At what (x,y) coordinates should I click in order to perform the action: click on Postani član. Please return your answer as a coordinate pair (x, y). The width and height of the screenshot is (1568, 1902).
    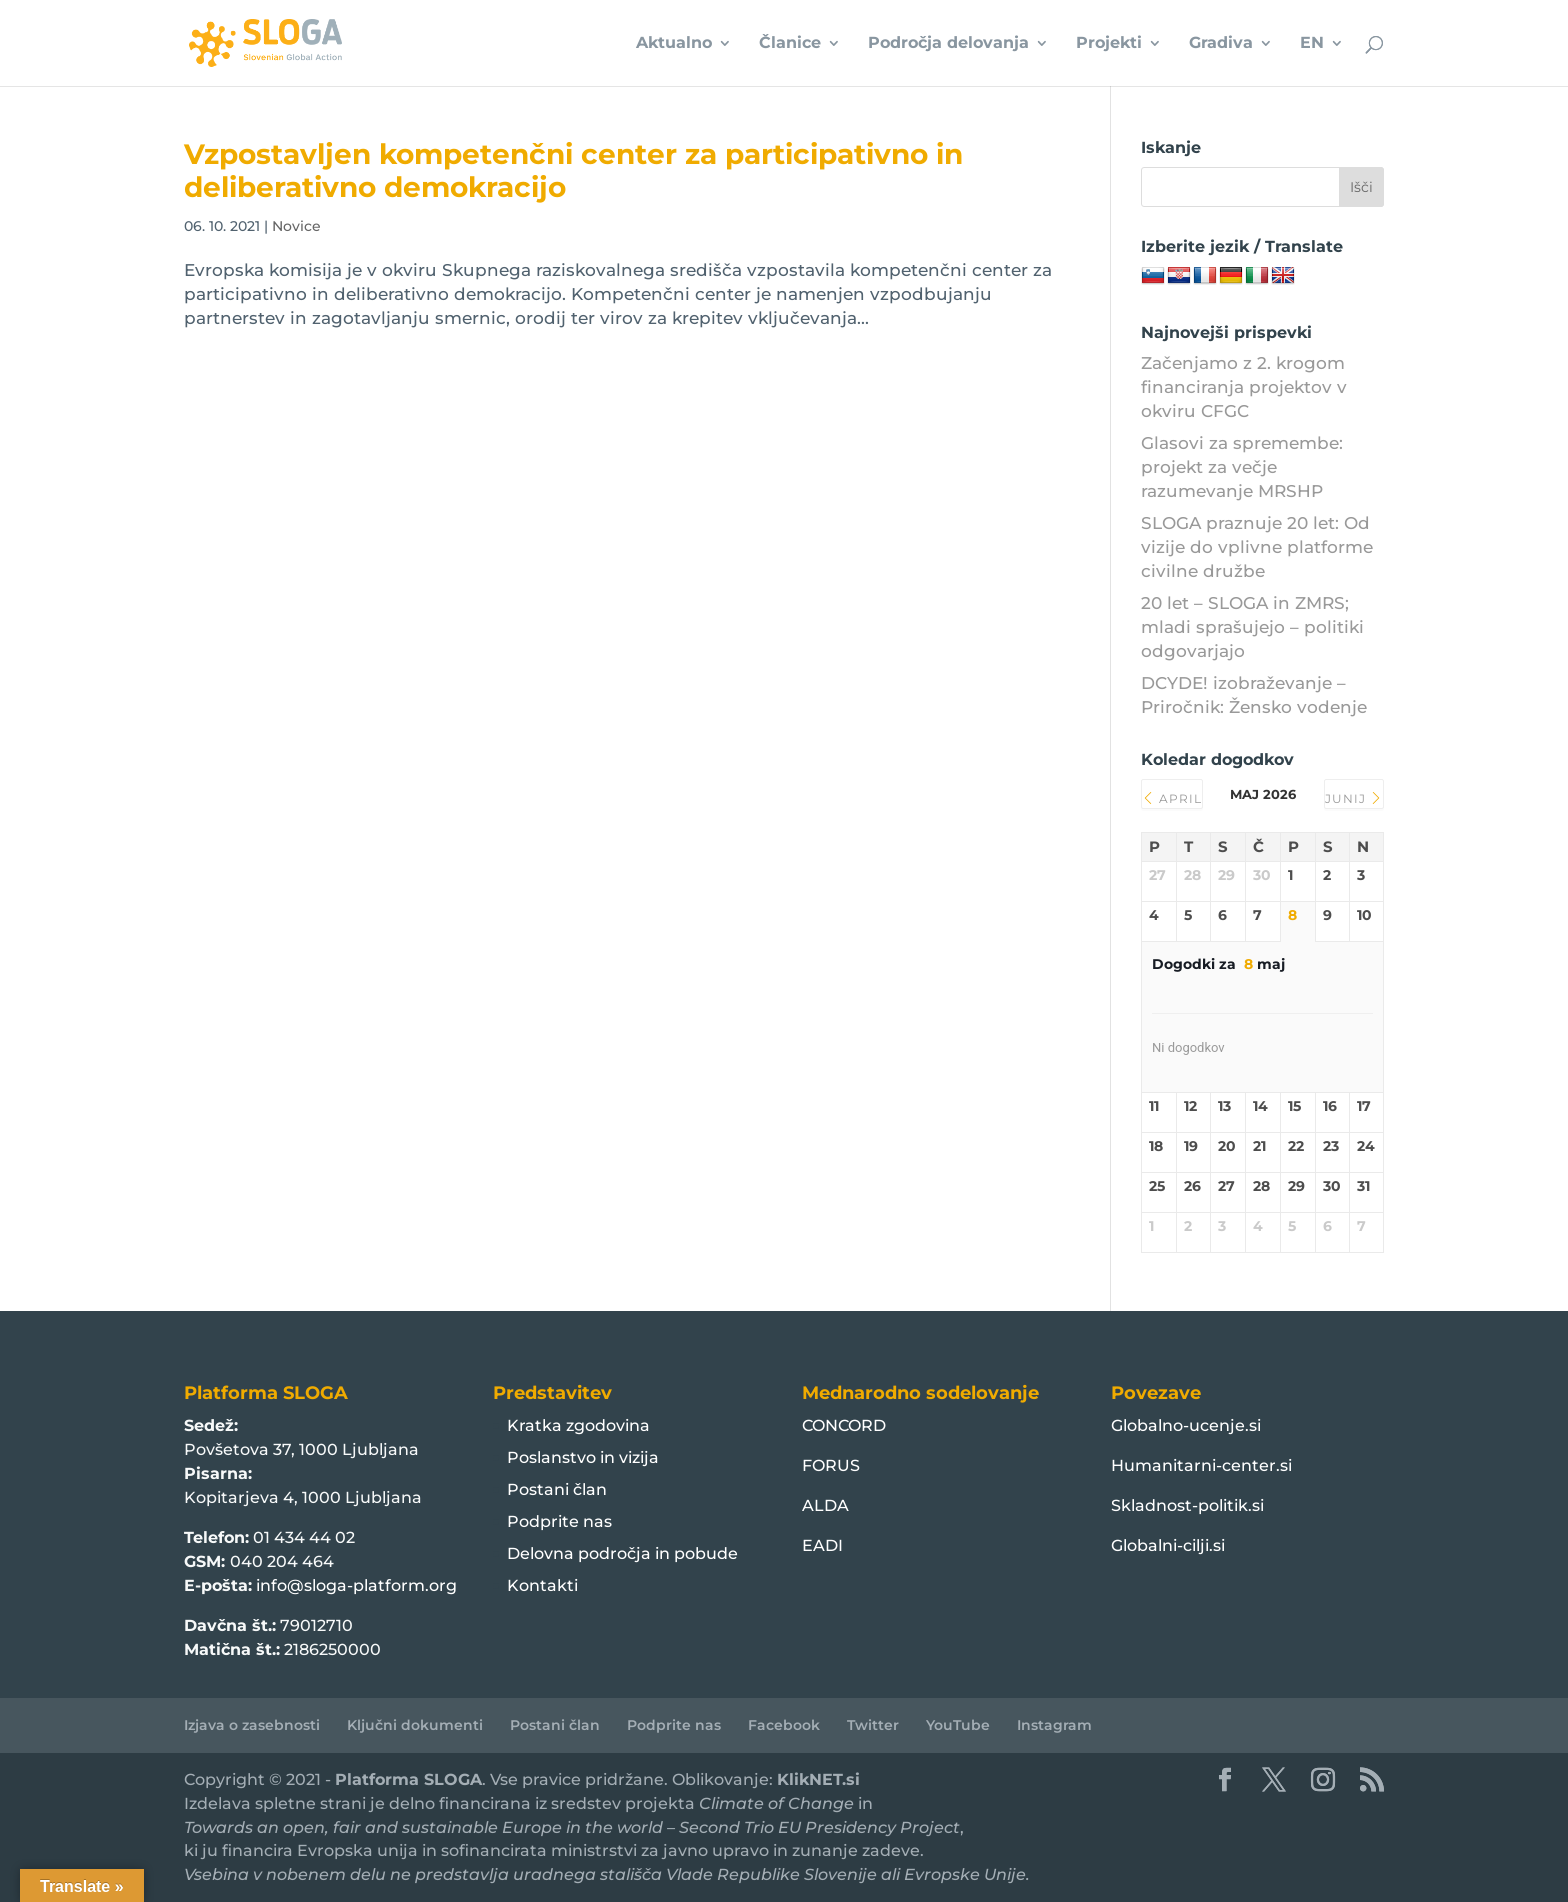
    Looking at the image, I should click on (557, 1489).